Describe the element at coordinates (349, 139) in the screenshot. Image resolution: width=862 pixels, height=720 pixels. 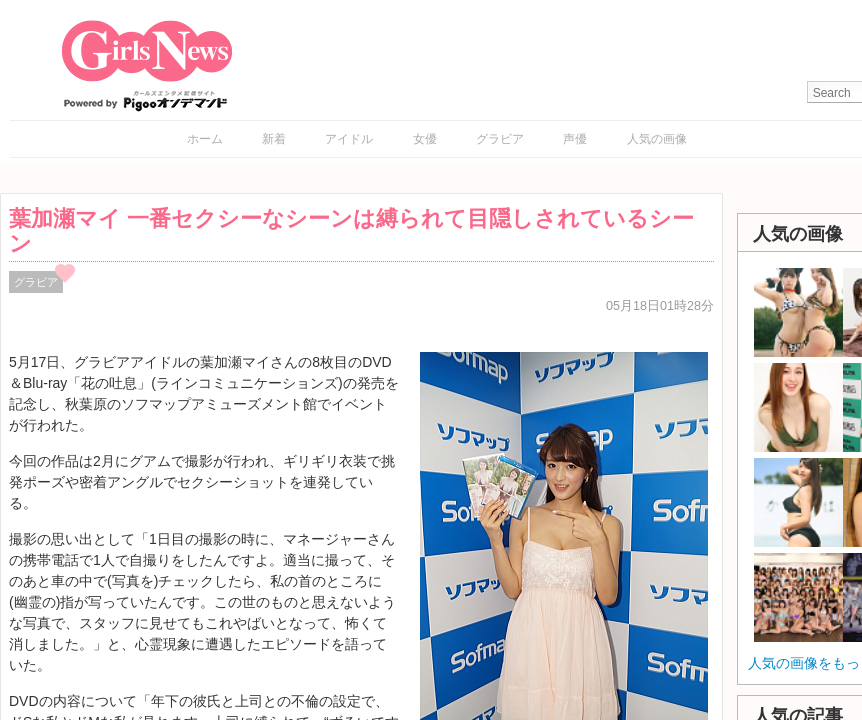
I see `アイドル` at that location.